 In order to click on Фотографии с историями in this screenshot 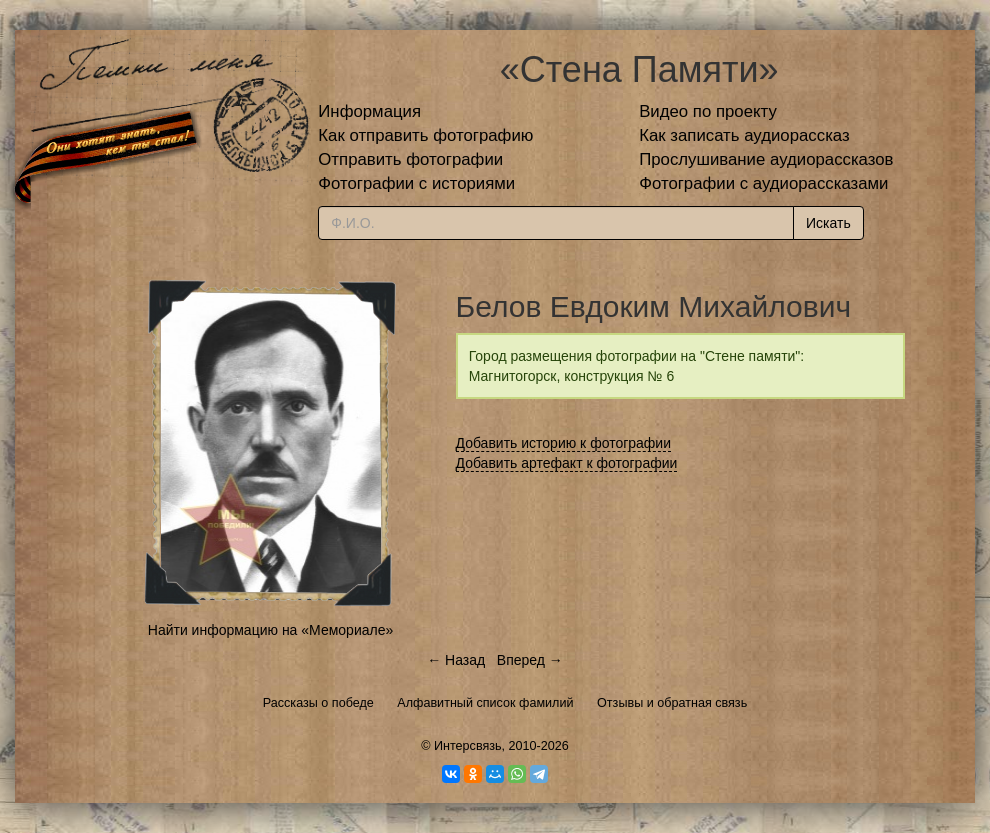, I will do `click(416, 183)`.